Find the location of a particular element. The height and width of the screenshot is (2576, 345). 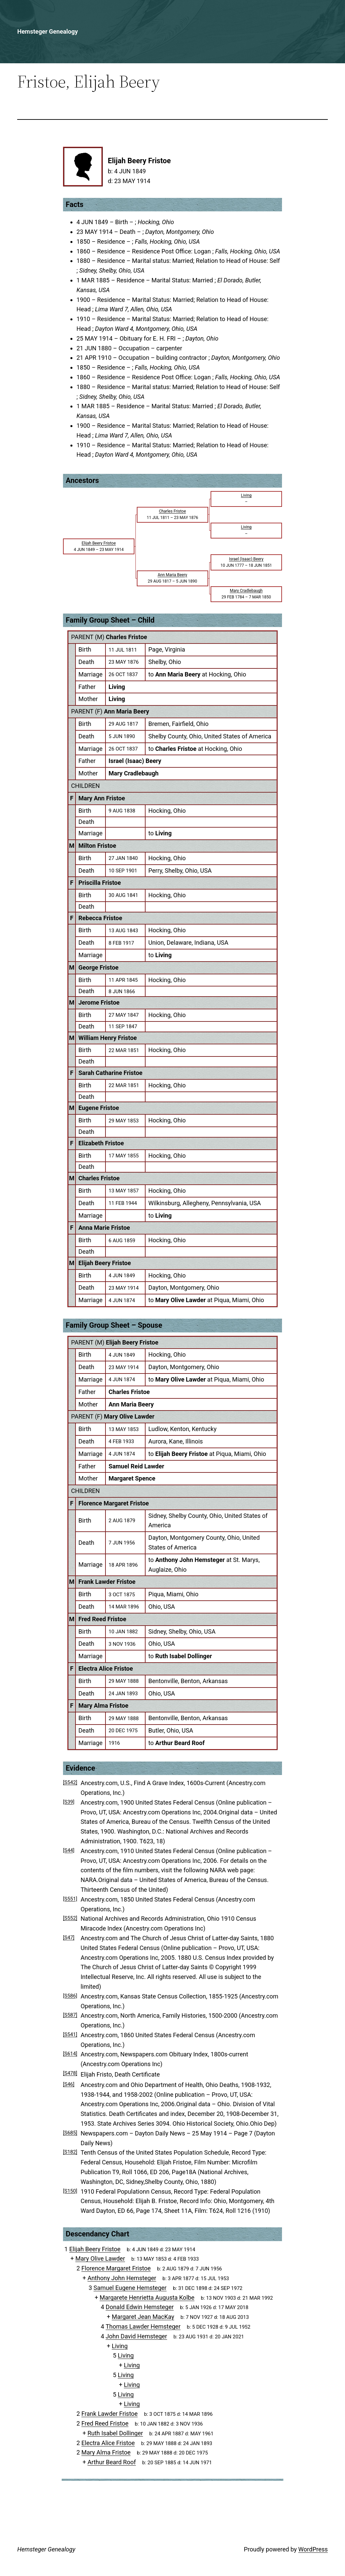

Elijah Beery Fristoe is located at coordinates (105, 1262).